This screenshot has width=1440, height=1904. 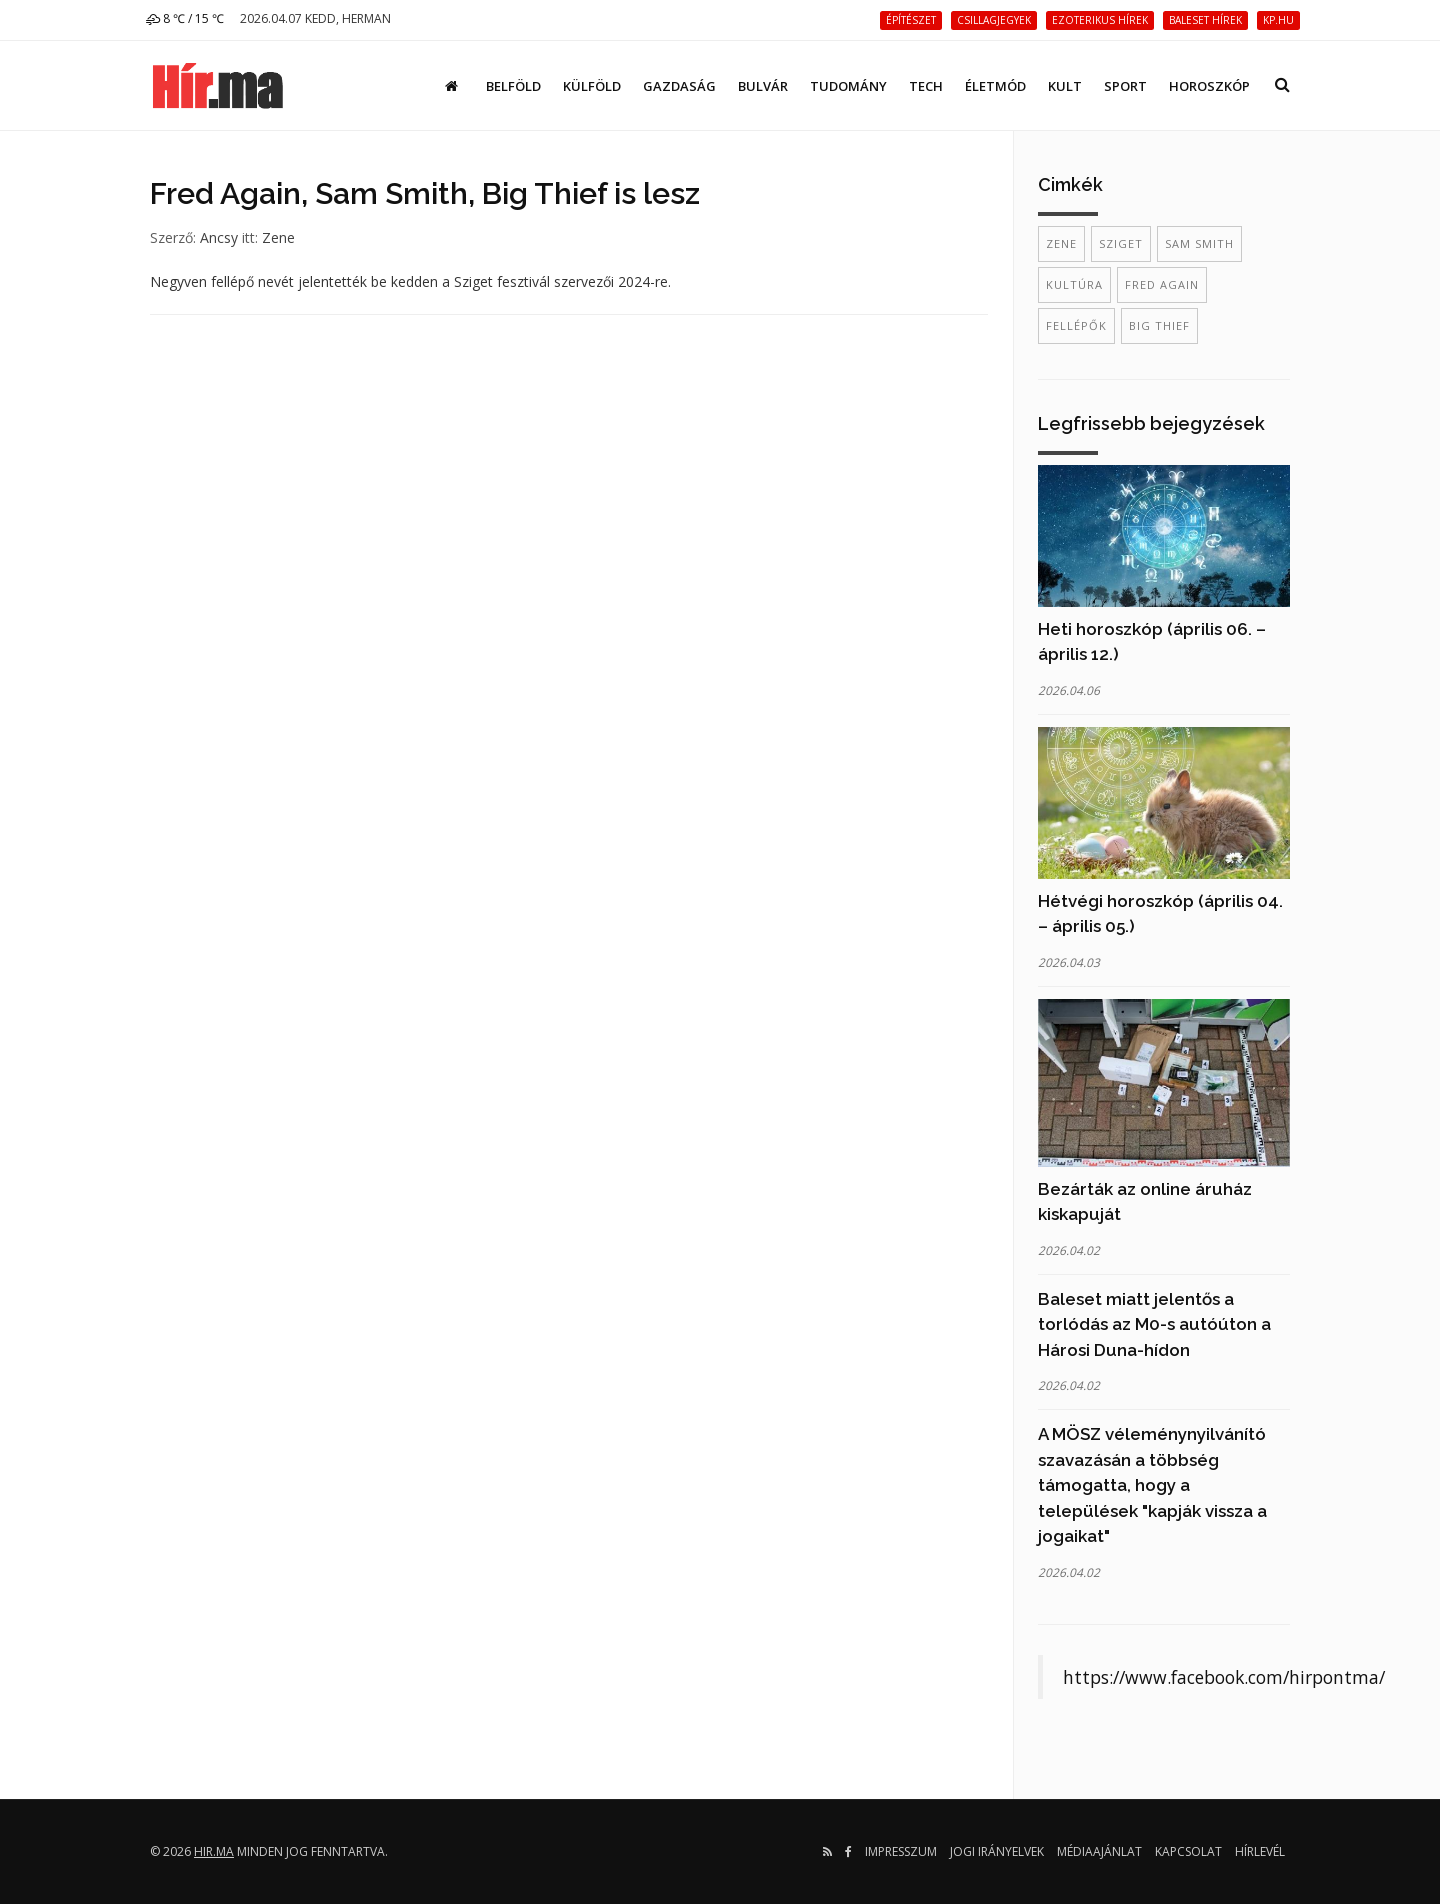 I want to click on hir.ma, so click(x=214, y=1851).